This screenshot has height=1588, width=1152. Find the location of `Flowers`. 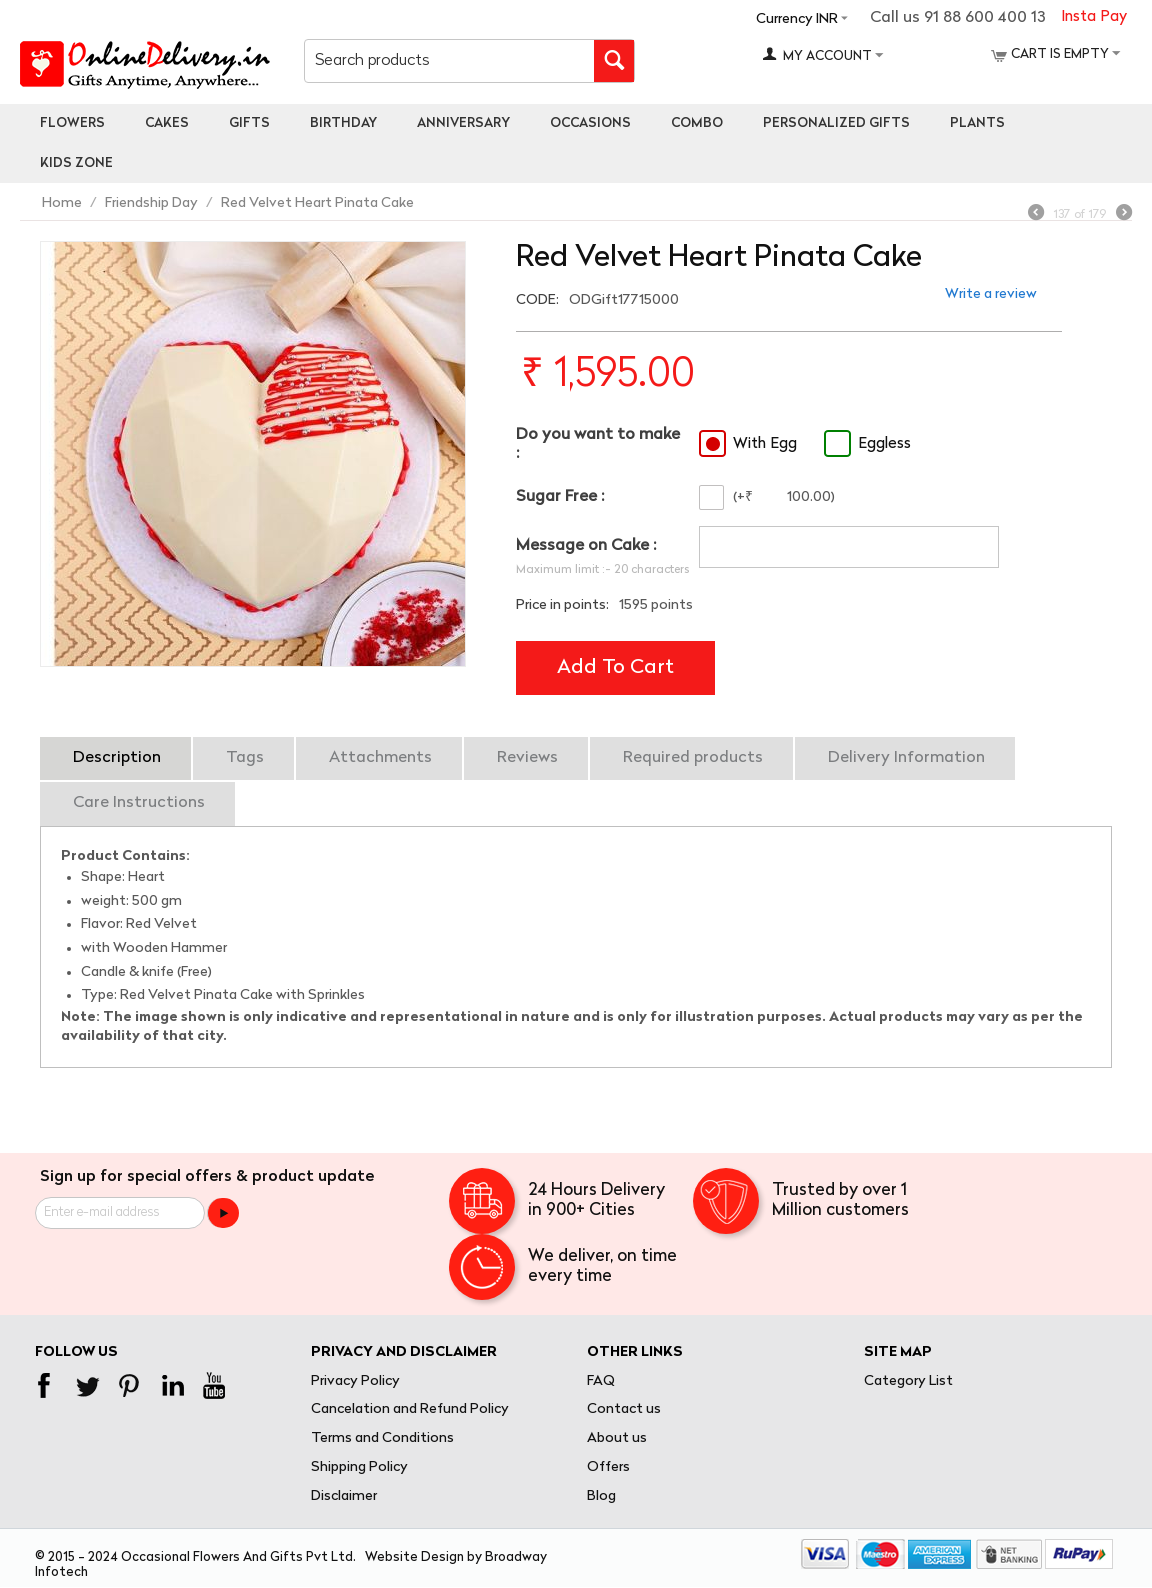

Flowers is located at coordinates (72, 123).